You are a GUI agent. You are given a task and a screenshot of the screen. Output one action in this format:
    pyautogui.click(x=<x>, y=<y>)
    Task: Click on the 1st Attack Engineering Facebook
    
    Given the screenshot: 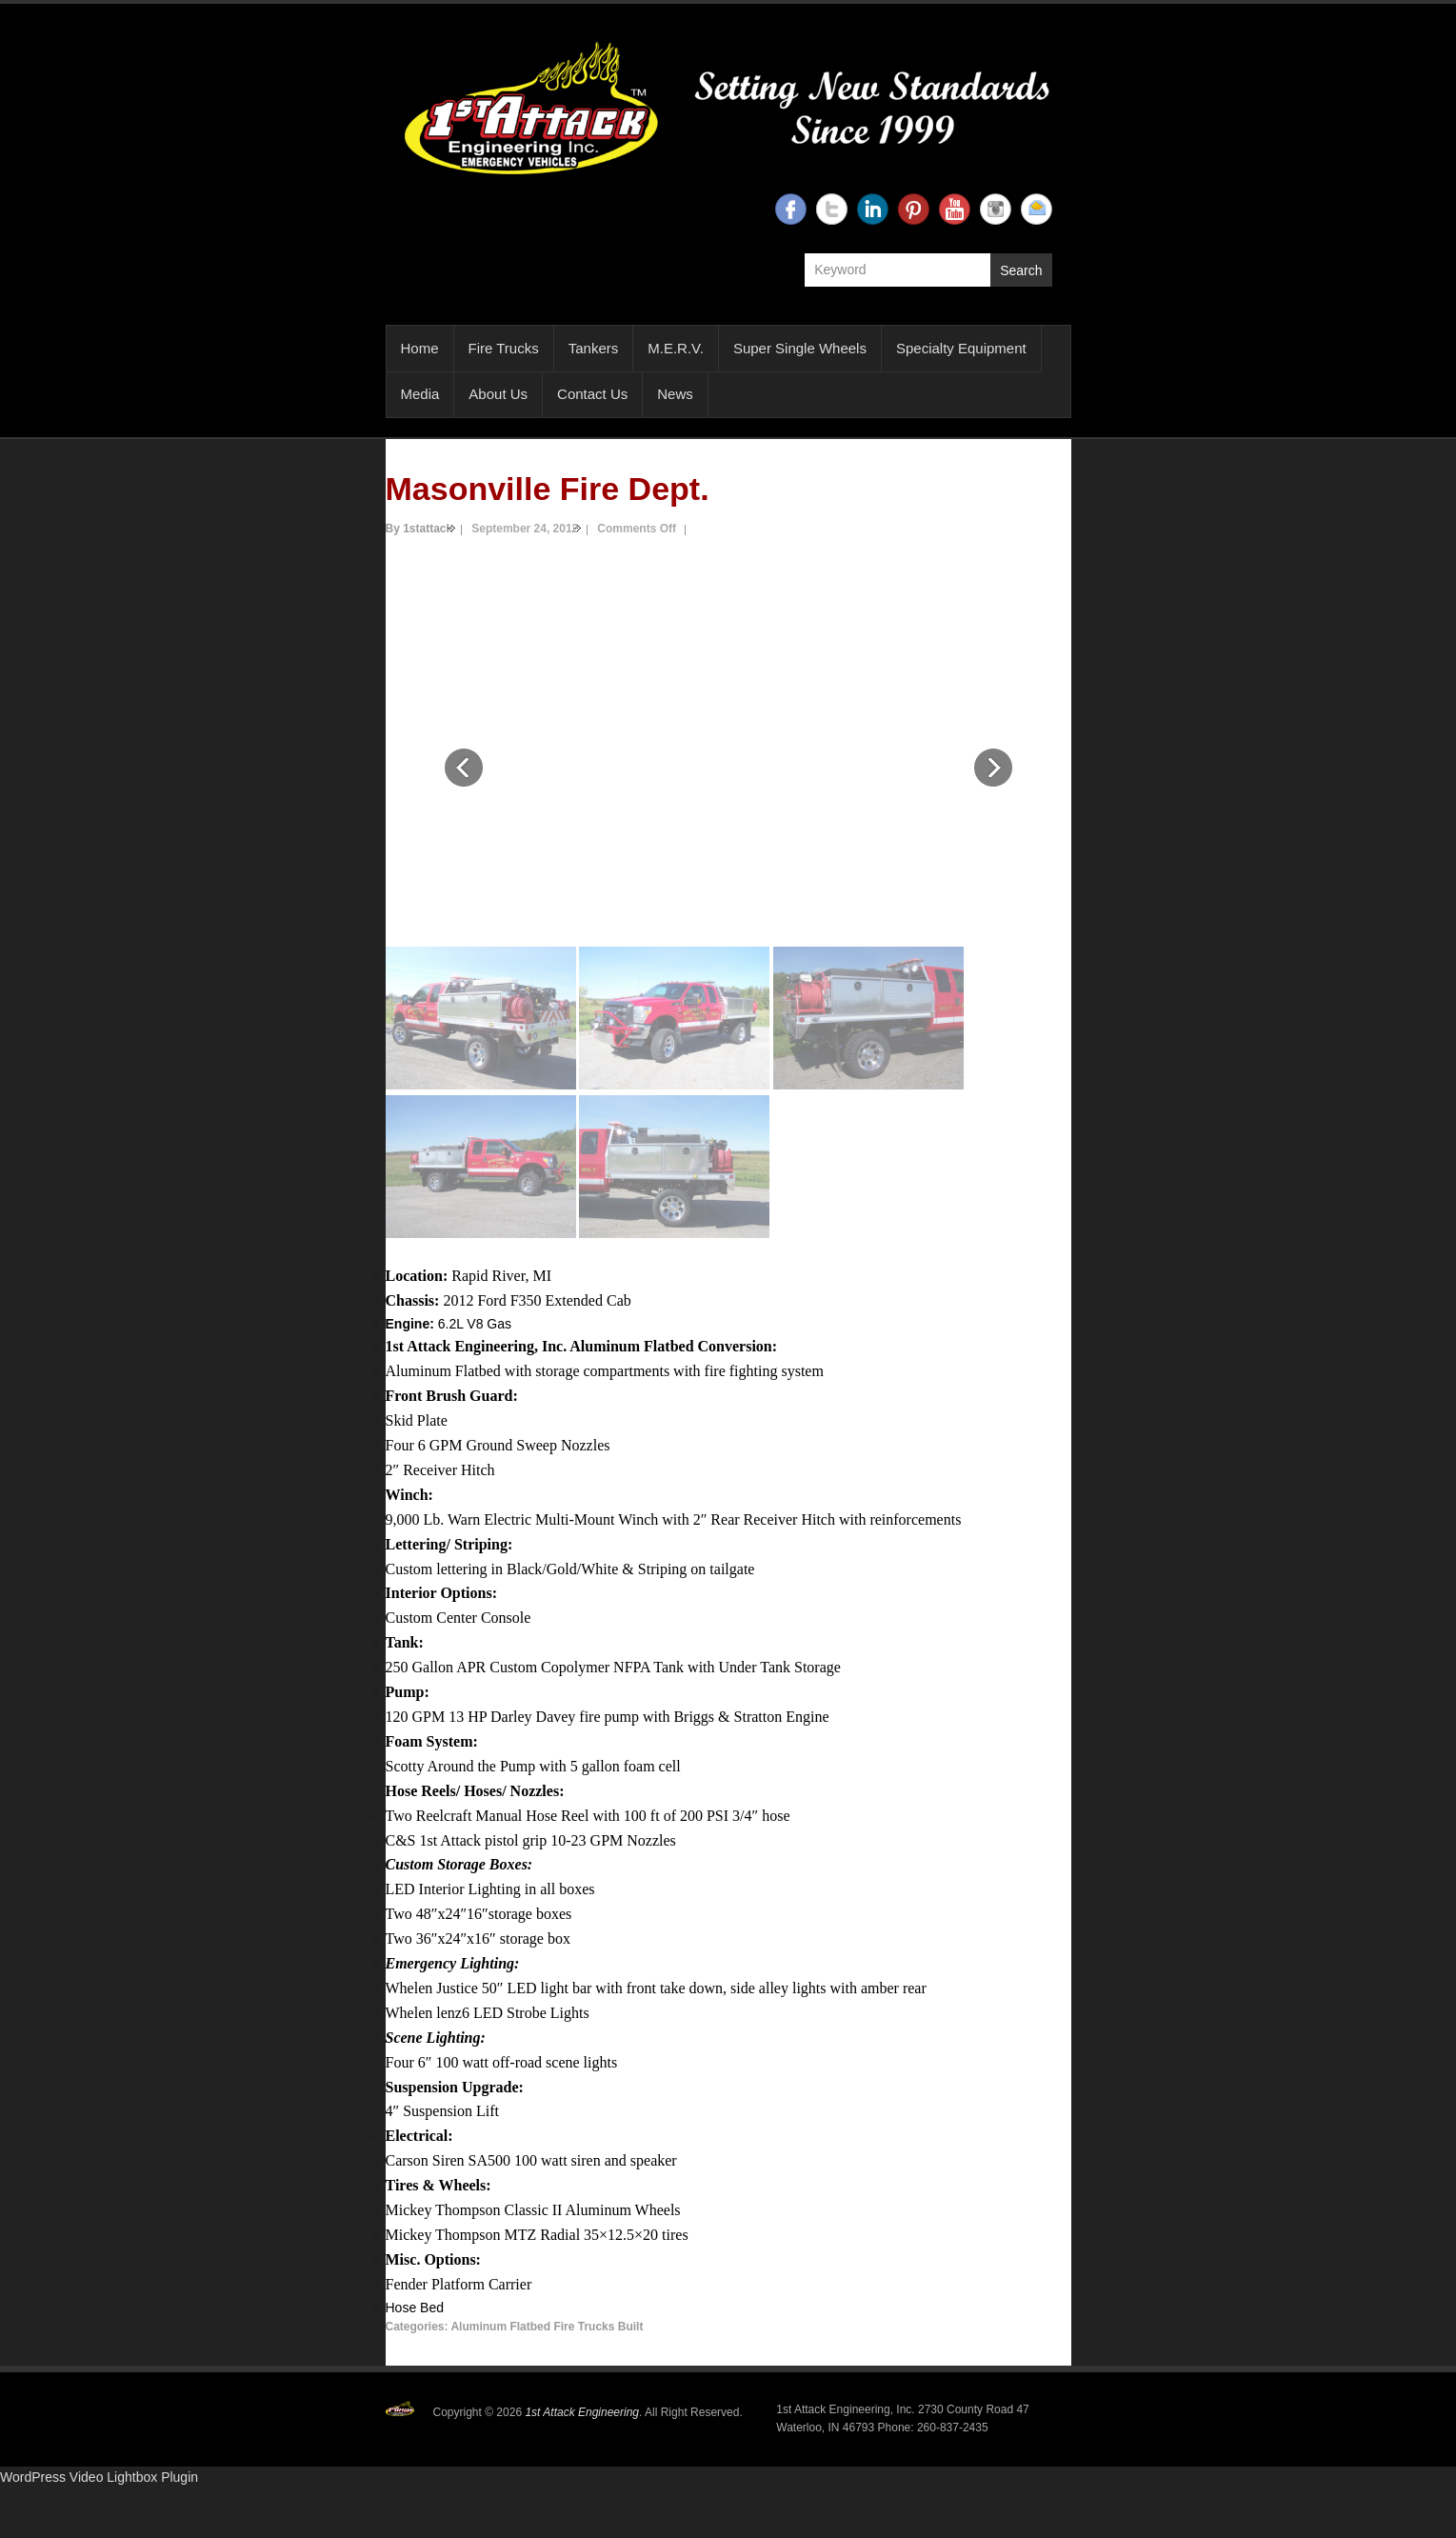 What is the action you would take?
    pyautogui.click(x=791, y=209)
    